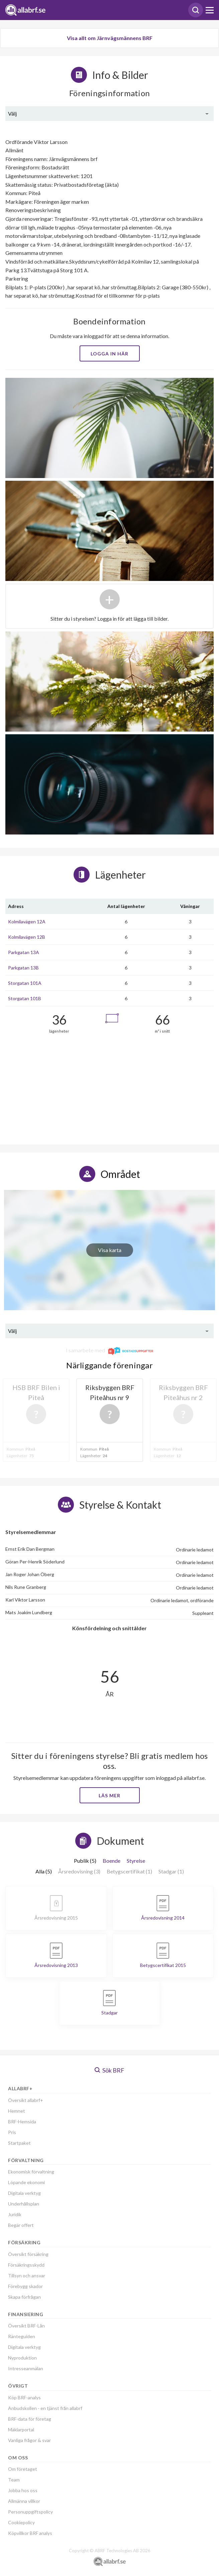  I want to click on Anbudskollen - en tjänst från allabrf, so click(45, 2408).